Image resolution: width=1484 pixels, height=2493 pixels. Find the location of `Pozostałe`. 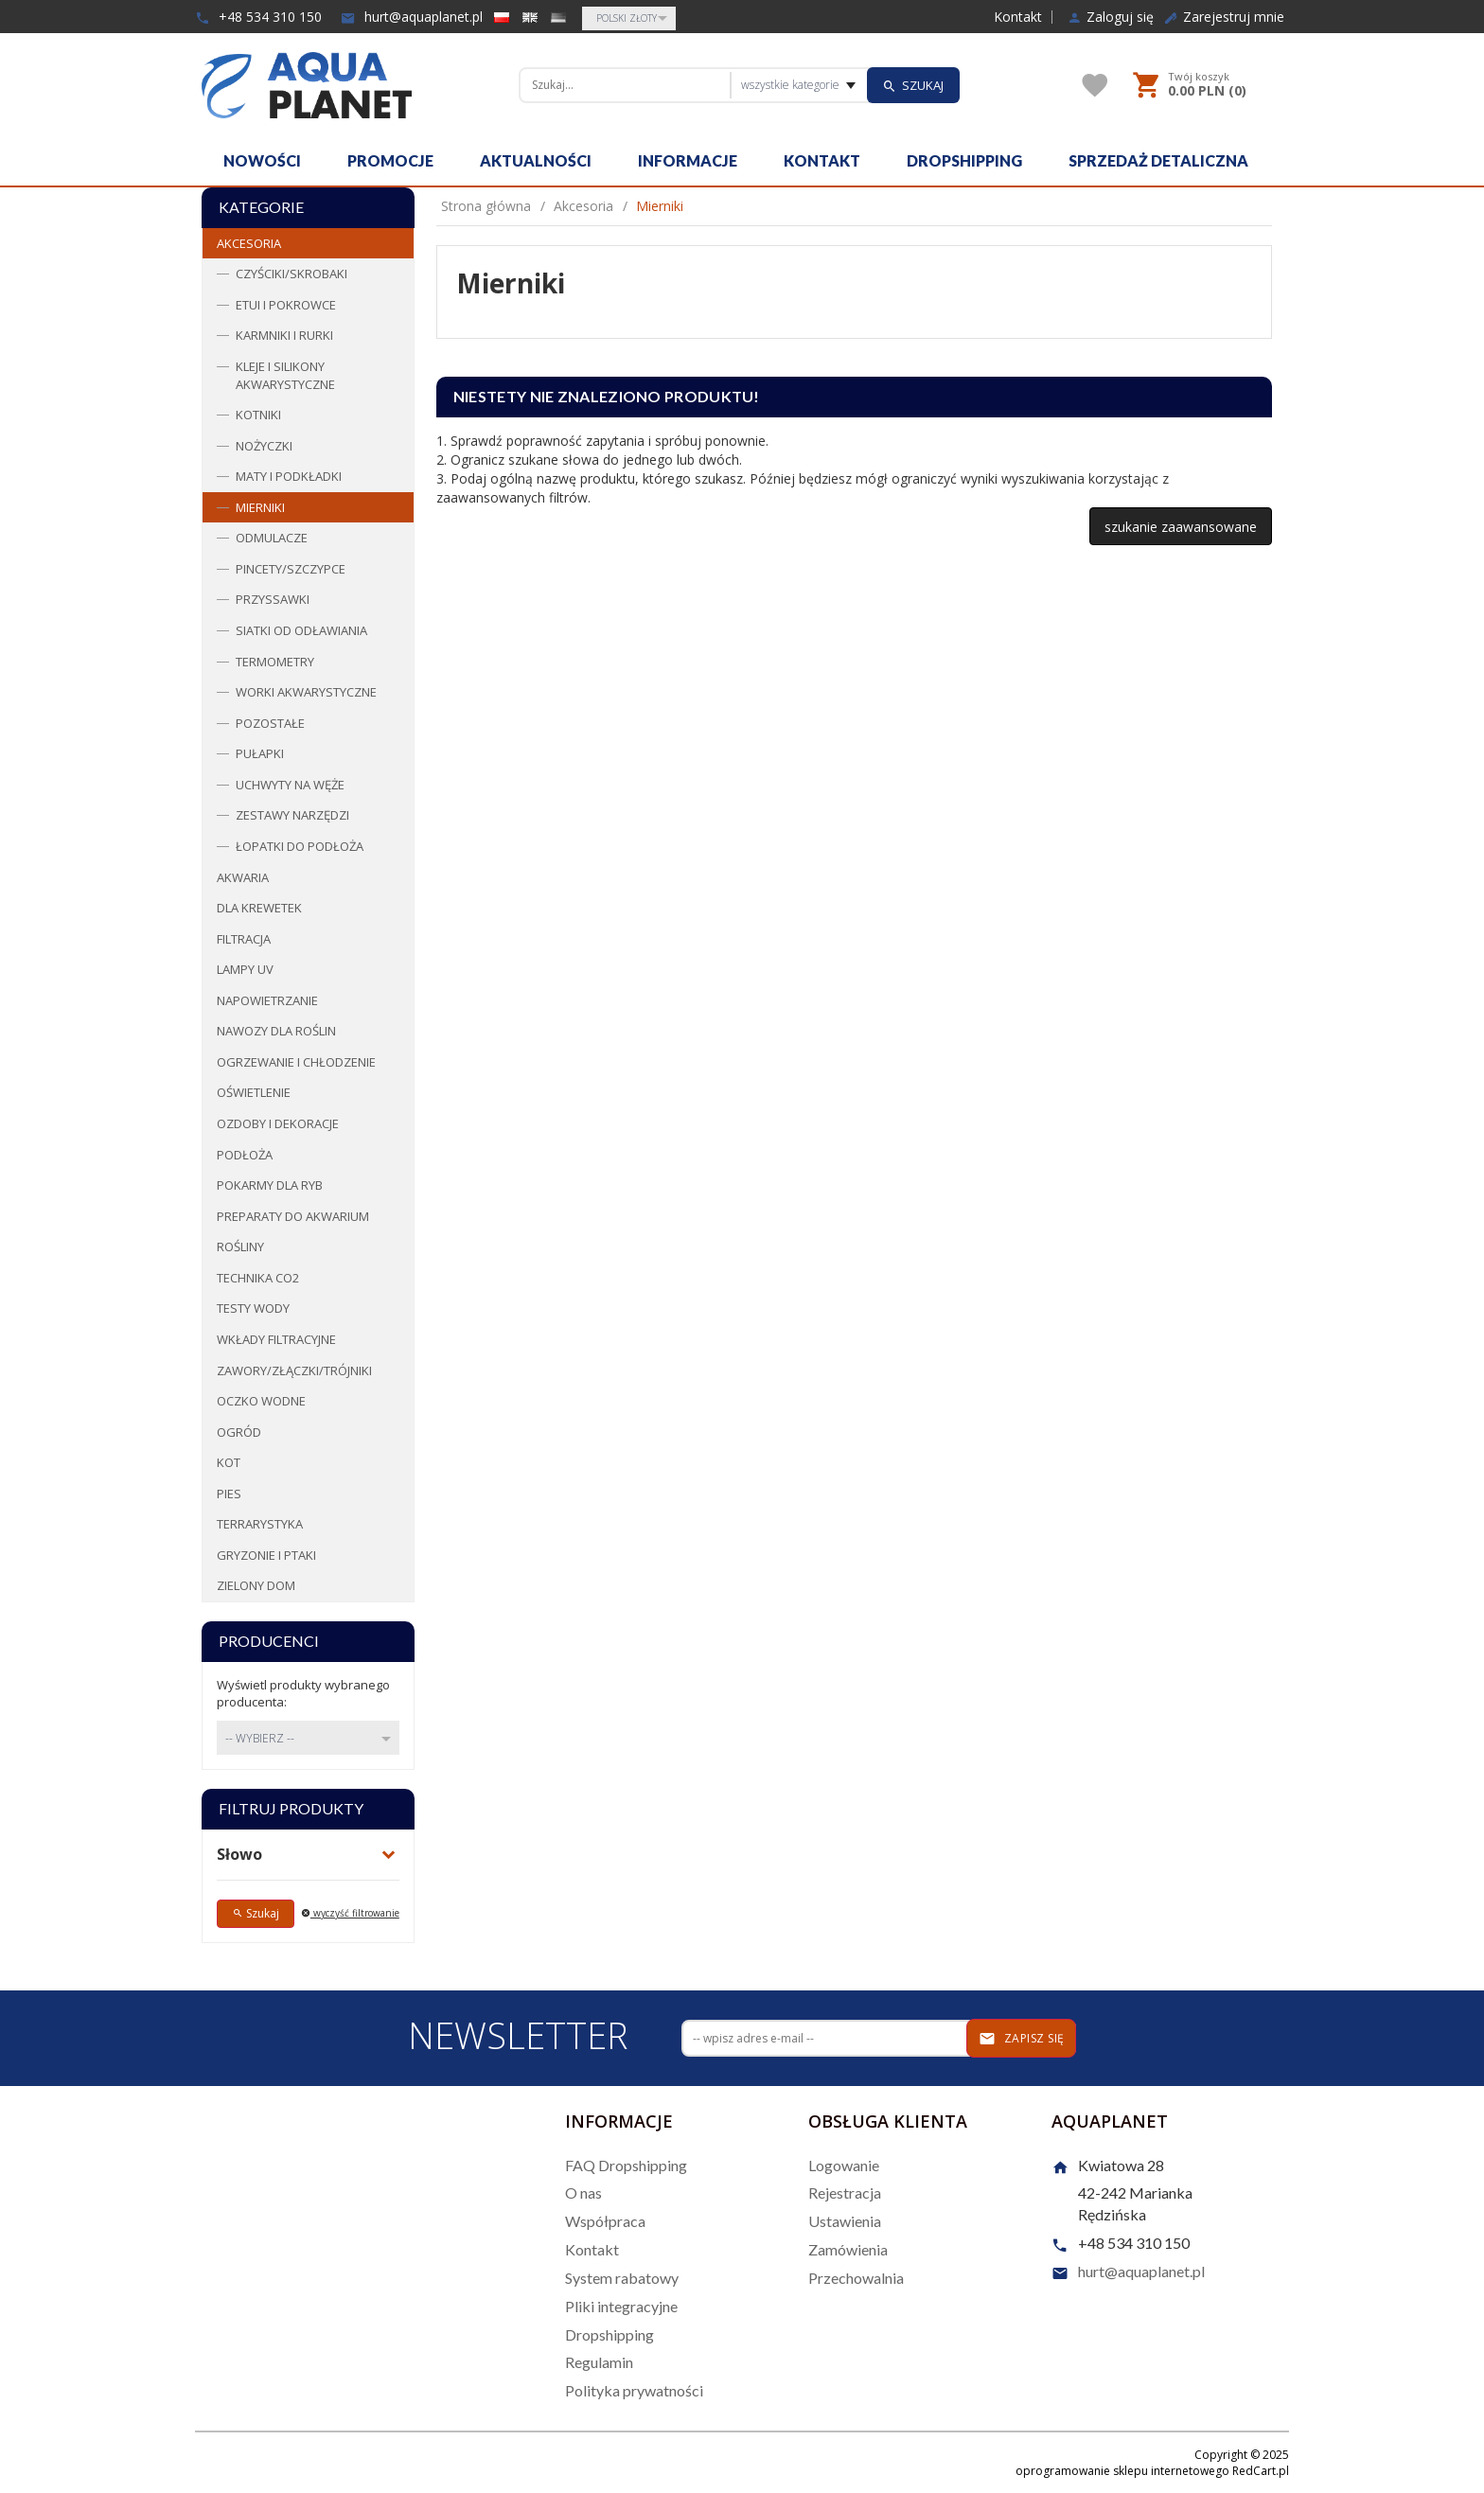

Pozostałe is located at coordinates (270, 723).